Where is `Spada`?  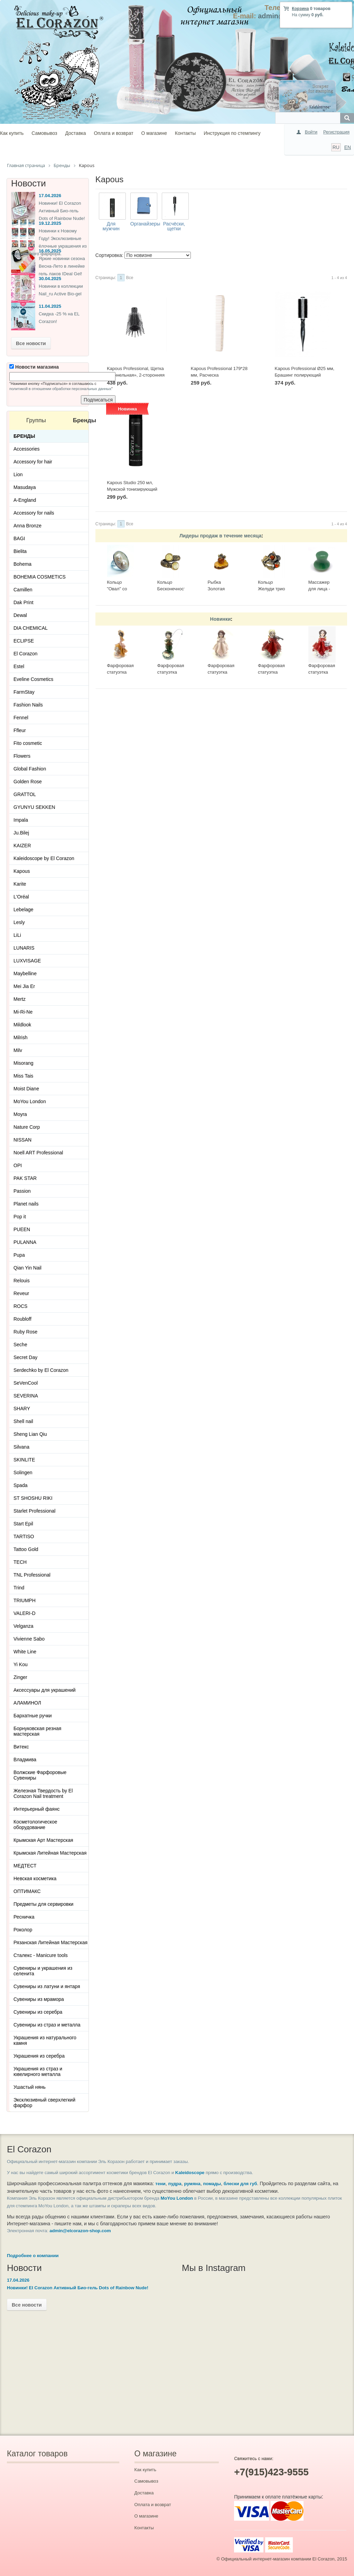 Spada is located at coordinates (20, 1485).